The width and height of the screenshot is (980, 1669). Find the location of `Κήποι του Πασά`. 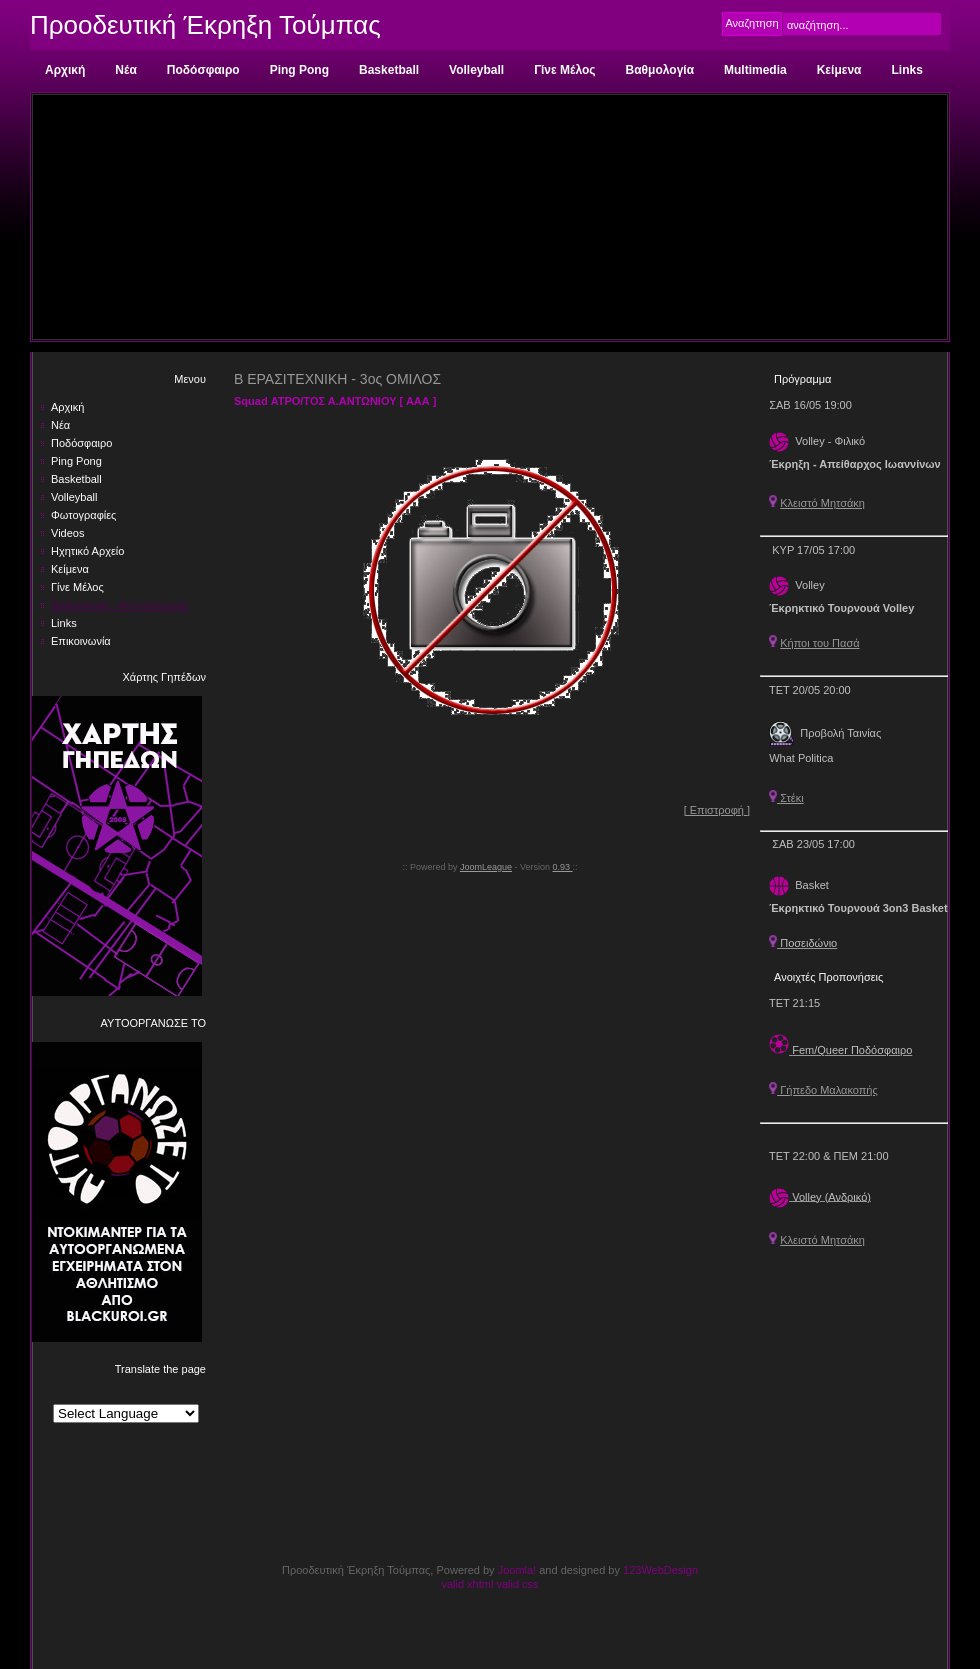

Κήποι του Πασά is located at coordinates (819, 643).